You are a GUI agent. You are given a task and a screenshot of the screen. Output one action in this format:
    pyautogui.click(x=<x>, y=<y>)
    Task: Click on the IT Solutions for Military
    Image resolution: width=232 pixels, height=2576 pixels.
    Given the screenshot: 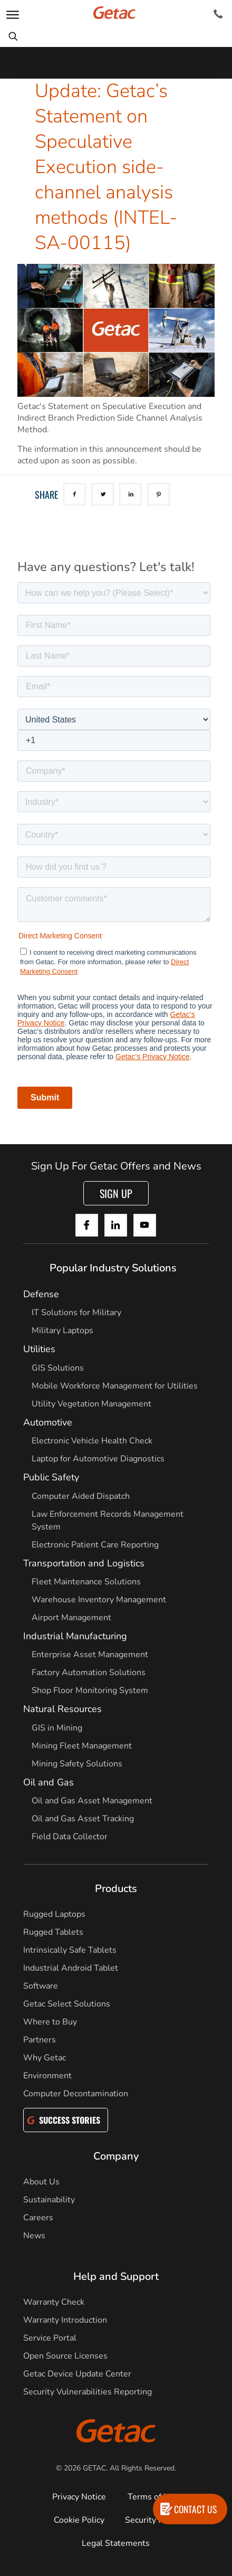 What is the action you would take?
    pyautogui.click(x=76, y=1312)
    